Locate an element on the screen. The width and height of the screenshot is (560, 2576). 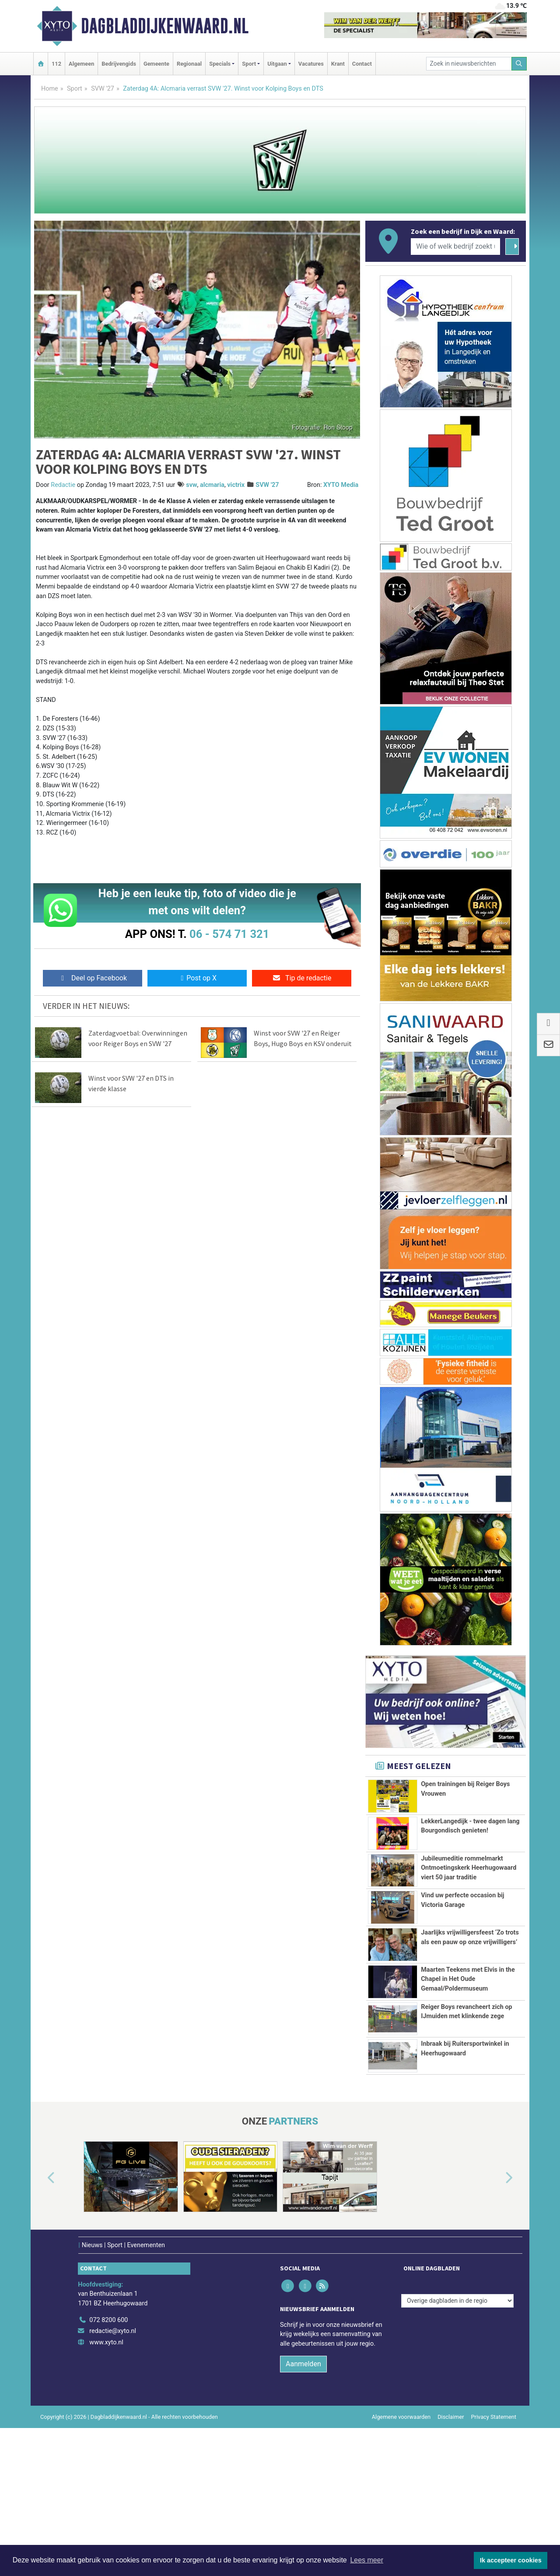
SVW '27 is located at coordinates (102, 88).